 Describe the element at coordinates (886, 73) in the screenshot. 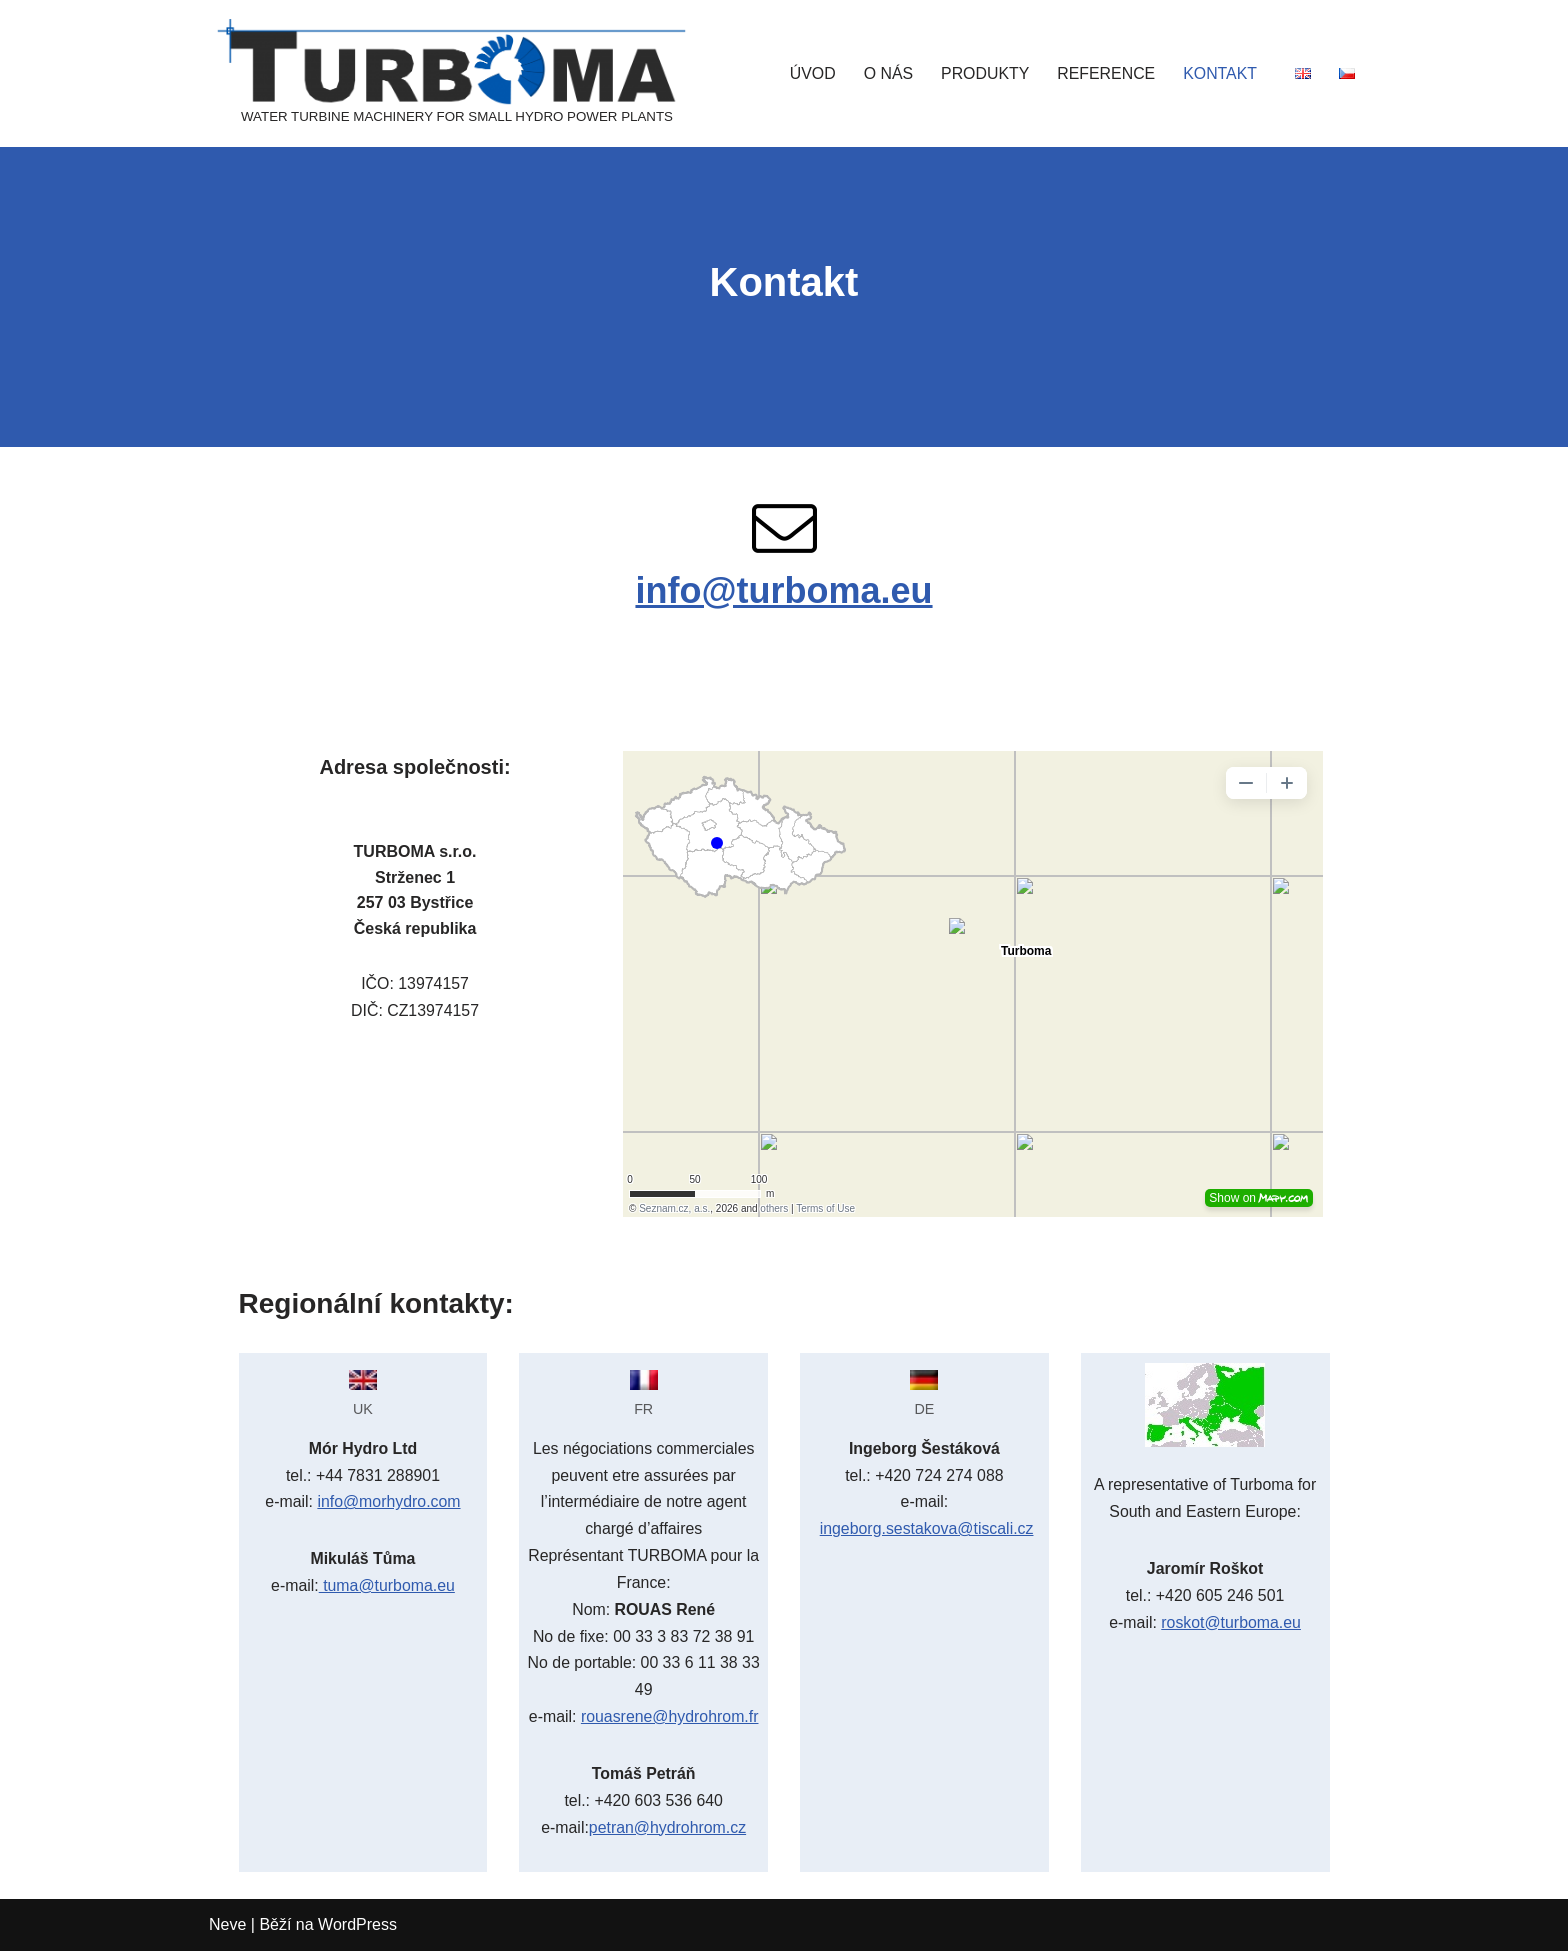

I see `O NÁS` at that location.